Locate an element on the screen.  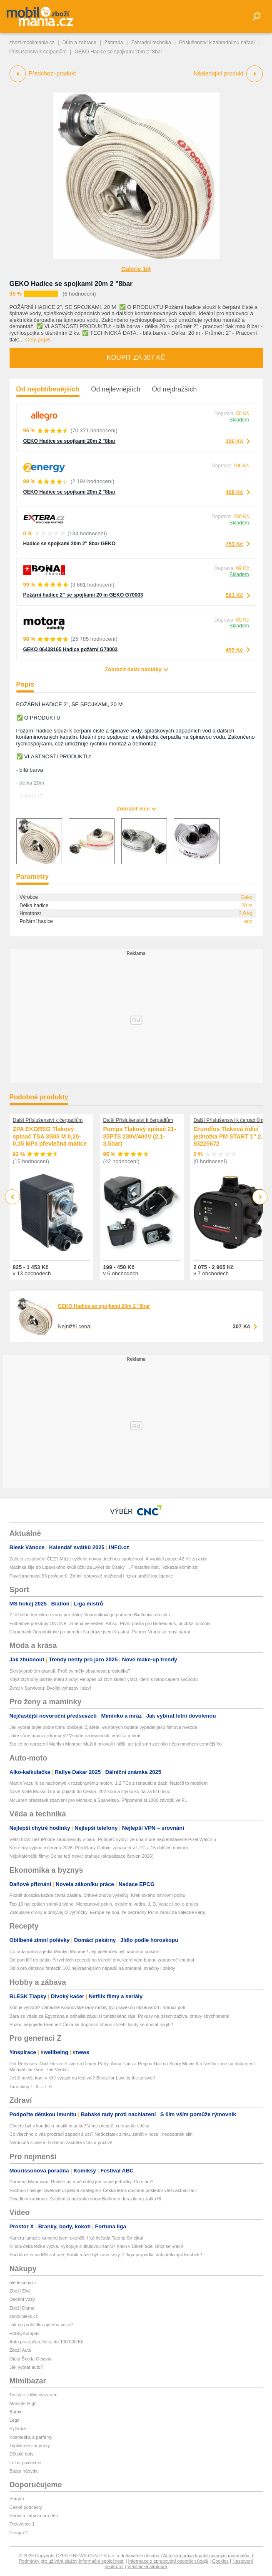
Cookies is located at coordinates (220, 2560).